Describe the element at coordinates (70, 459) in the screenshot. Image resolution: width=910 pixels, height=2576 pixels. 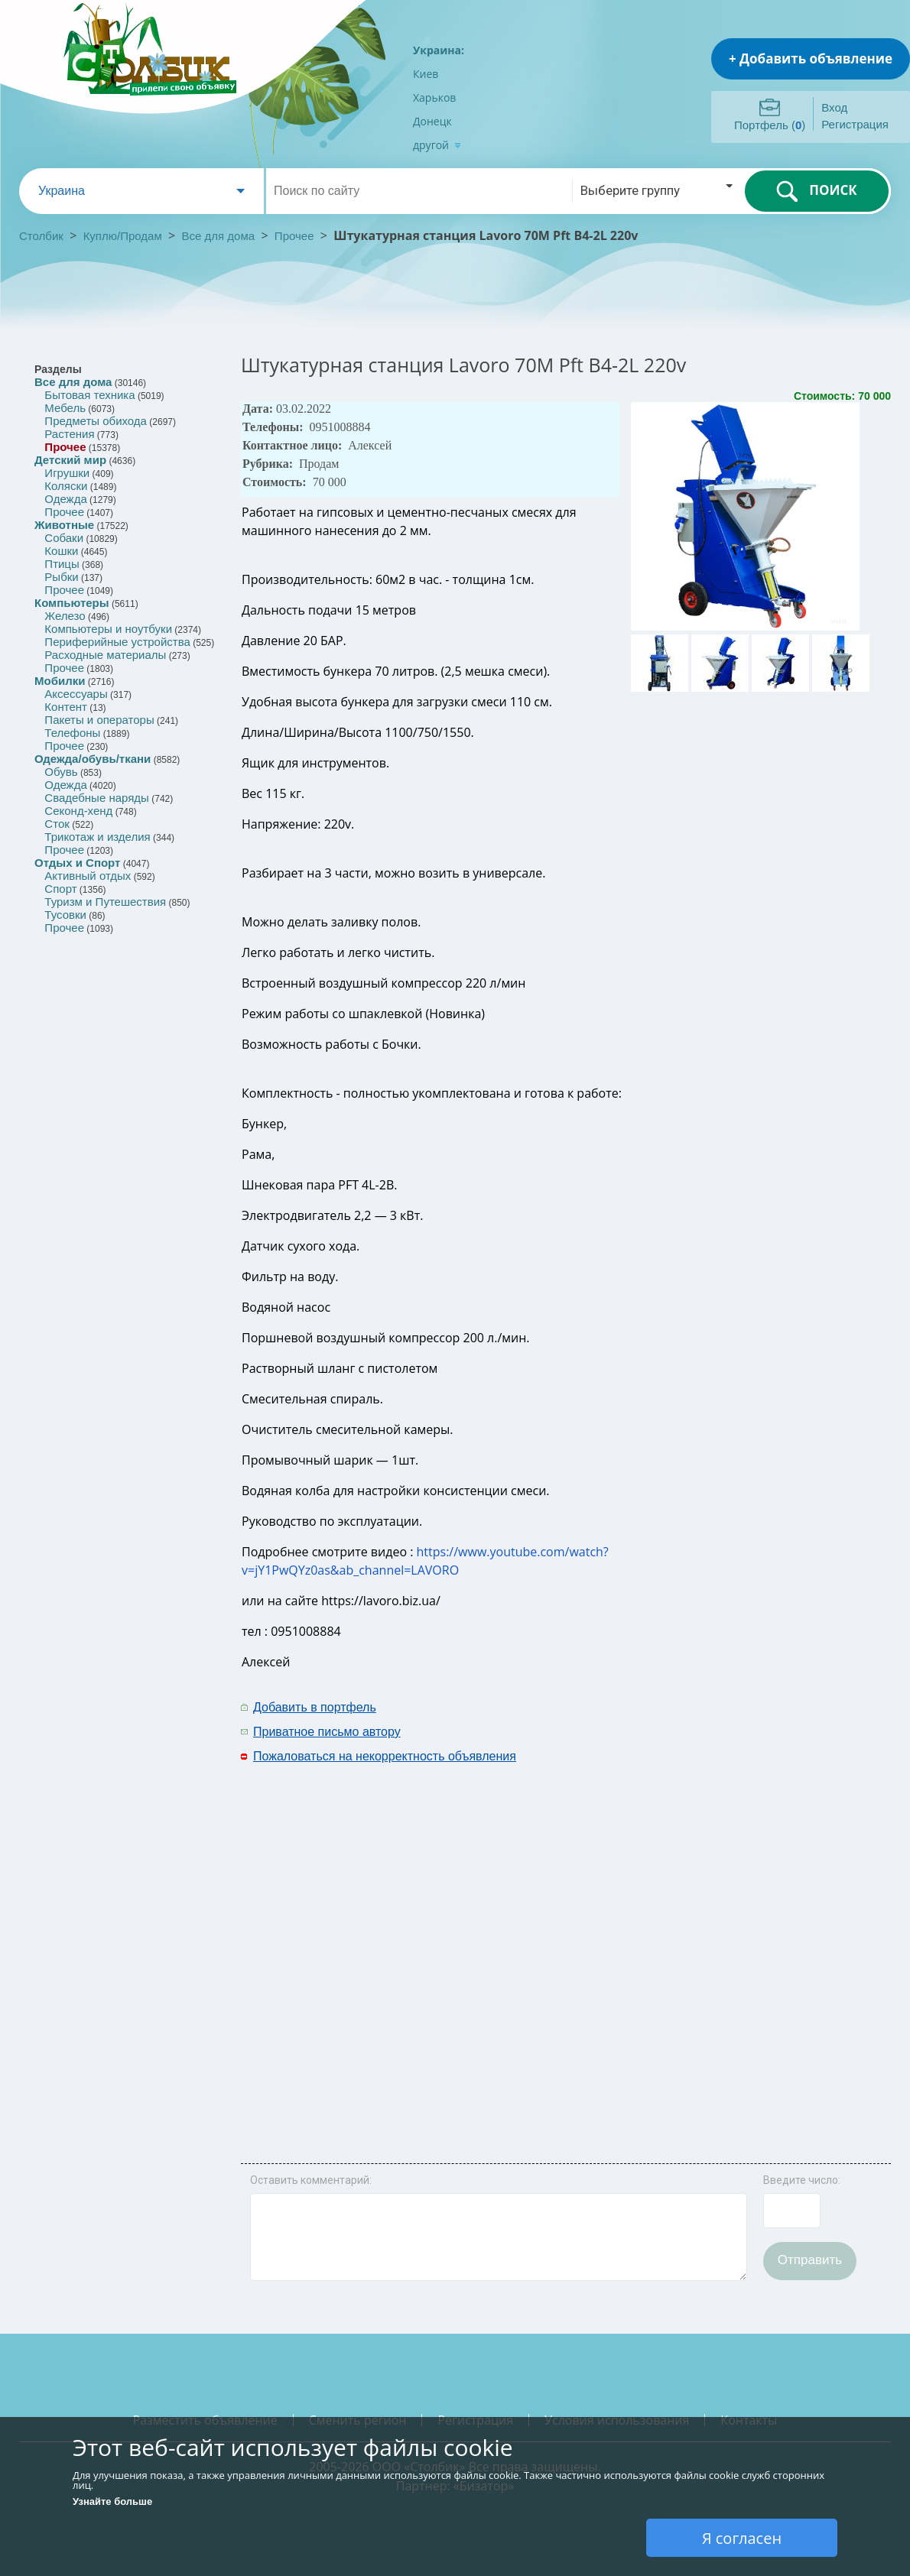
I see `Детский мир` at that location.